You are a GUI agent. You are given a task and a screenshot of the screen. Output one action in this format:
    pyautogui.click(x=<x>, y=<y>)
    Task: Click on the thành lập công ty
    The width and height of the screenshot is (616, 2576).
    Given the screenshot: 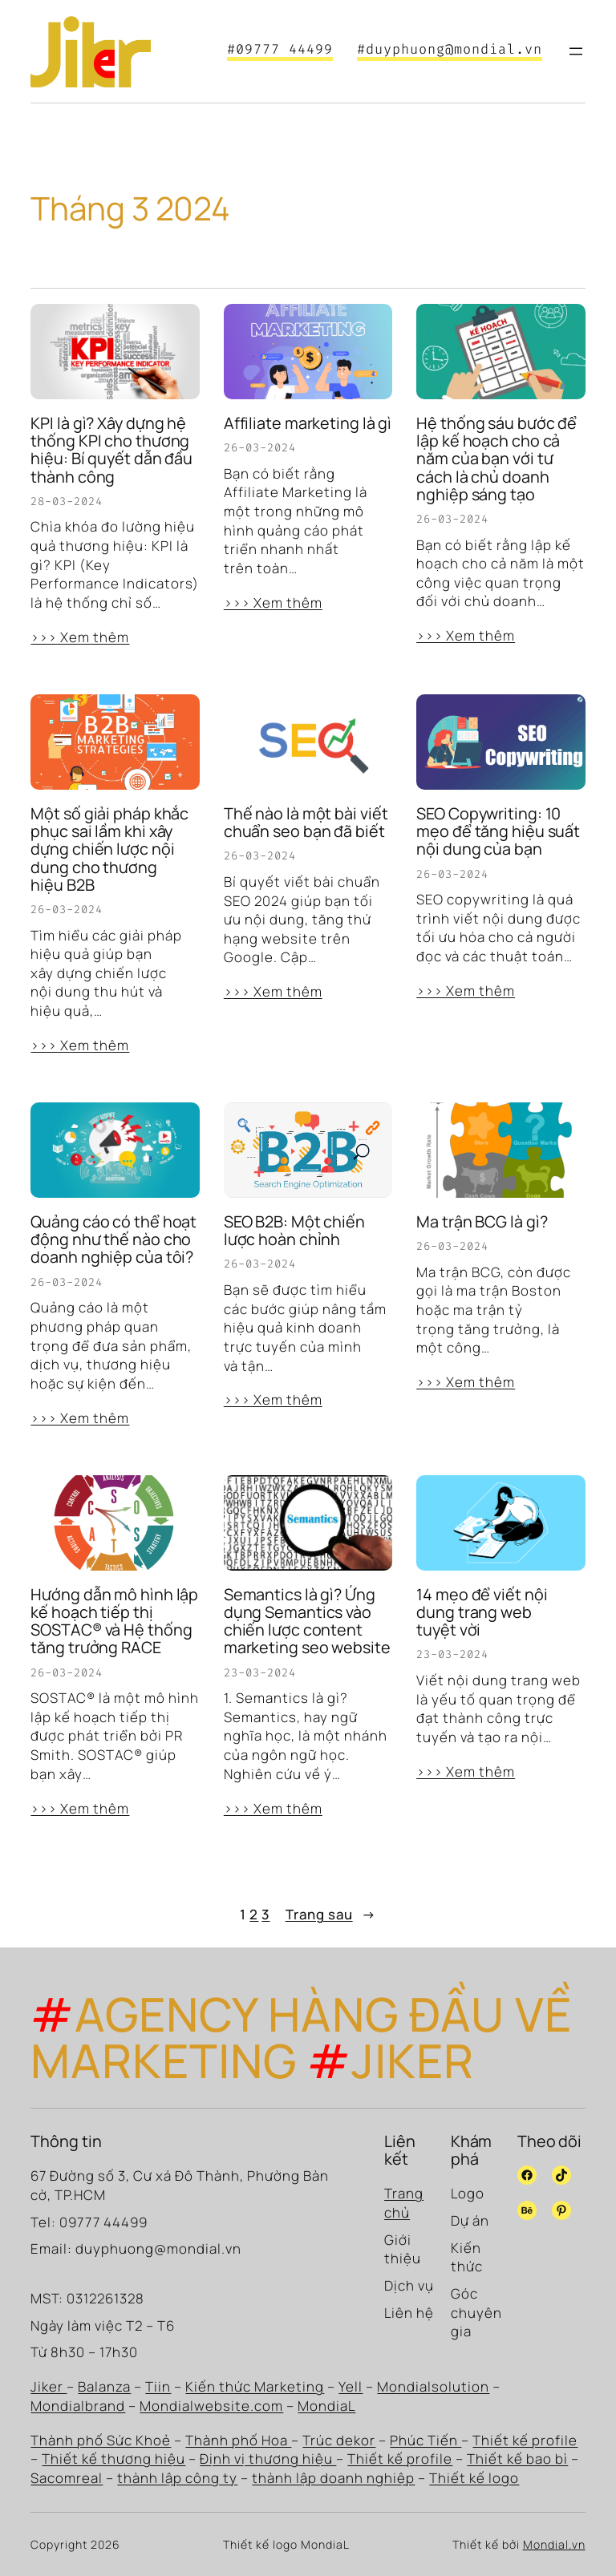 What is the action you would take?
    pyautogui.click(x=177, y=2478)
    